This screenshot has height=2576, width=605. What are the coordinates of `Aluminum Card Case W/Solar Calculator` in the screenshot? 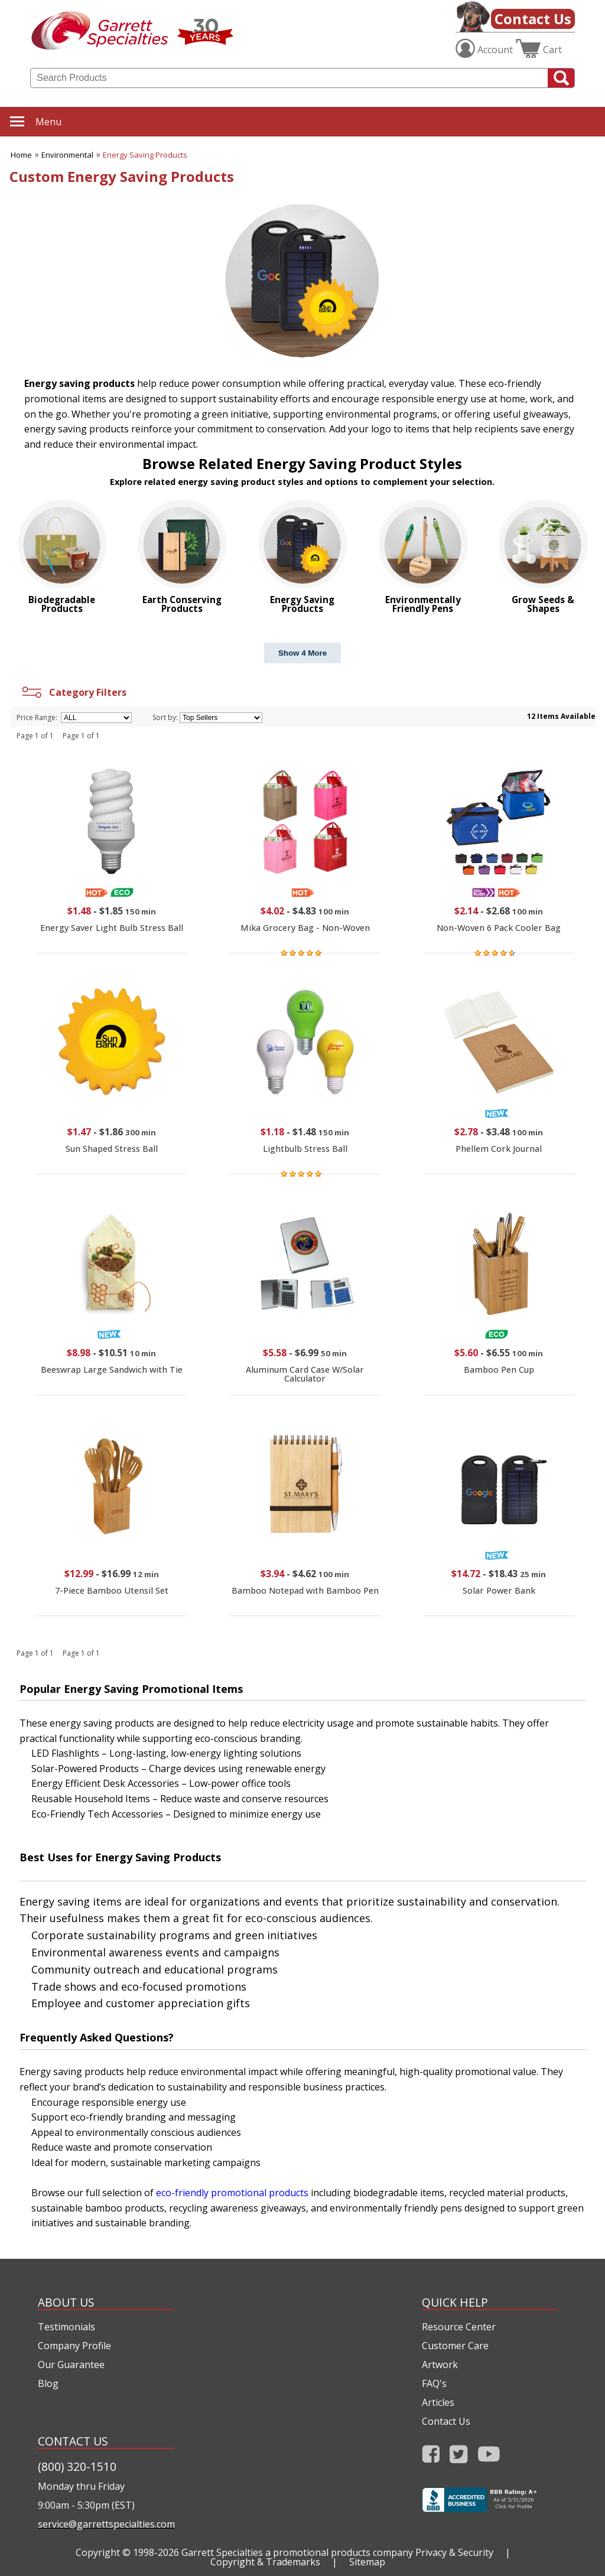 It's located at (305, 1373).